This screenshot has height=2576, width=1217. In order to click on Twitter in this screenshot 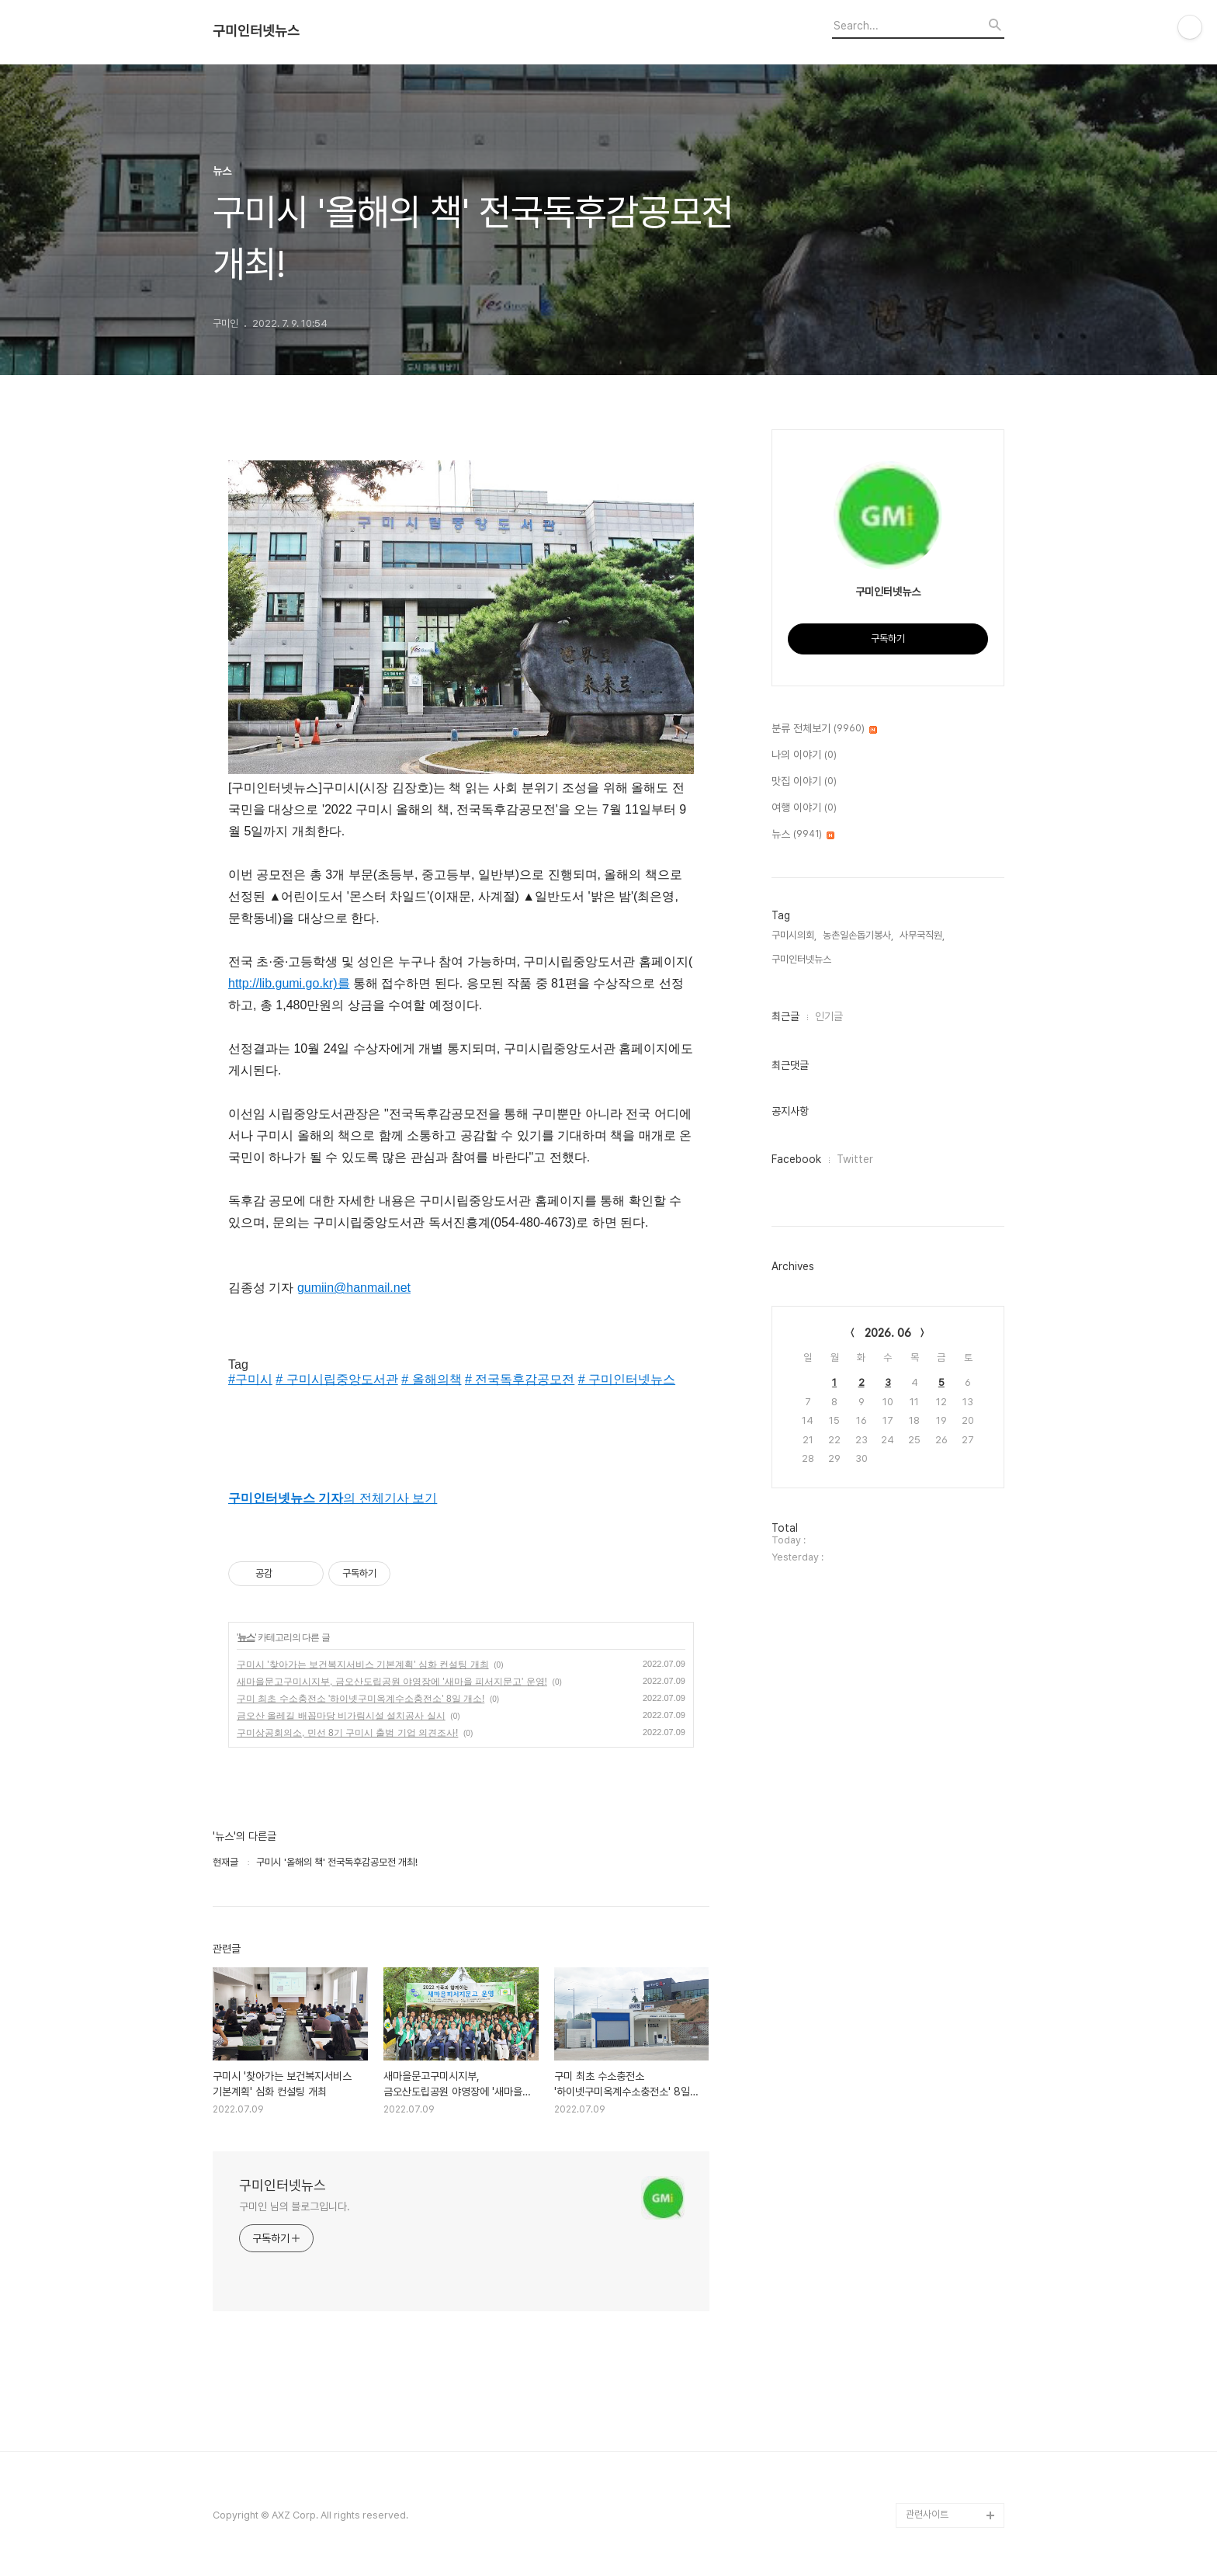, I will do `click(855, 1159)`.